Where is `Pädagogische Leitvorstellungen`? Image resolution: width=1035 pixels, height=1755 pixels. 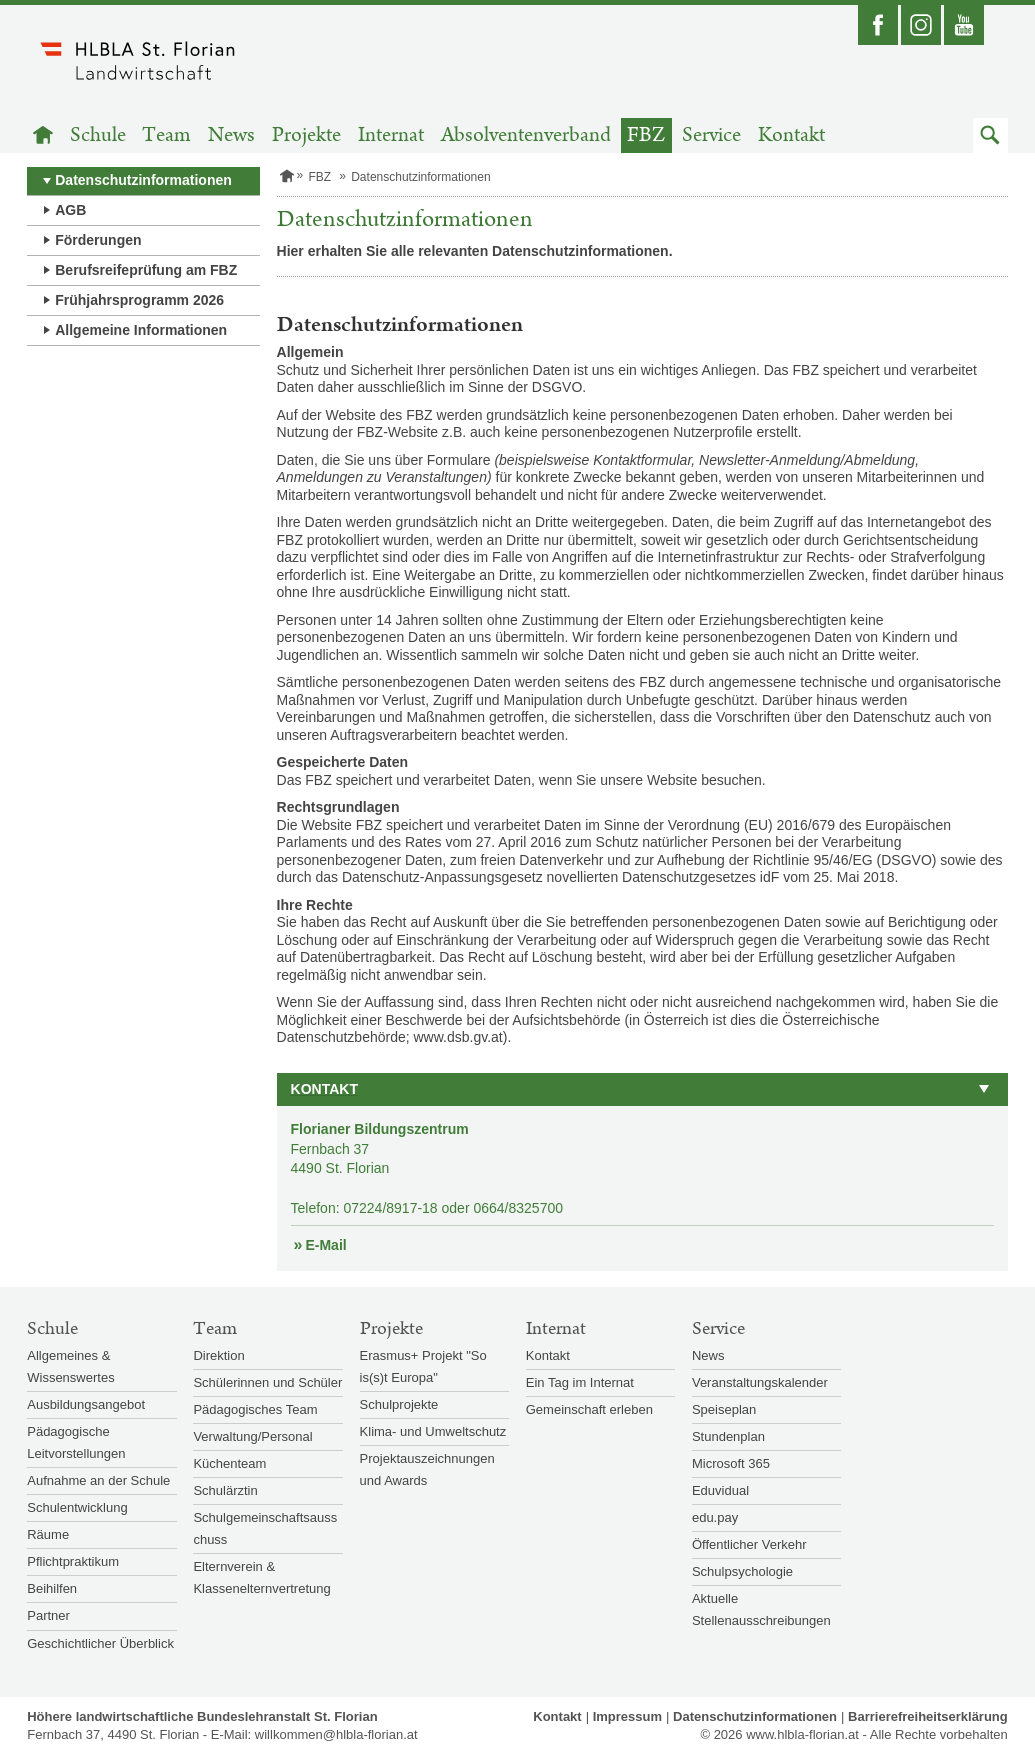
Pädagogische Leitvorstellungen is located at coordinates (76, 1442).